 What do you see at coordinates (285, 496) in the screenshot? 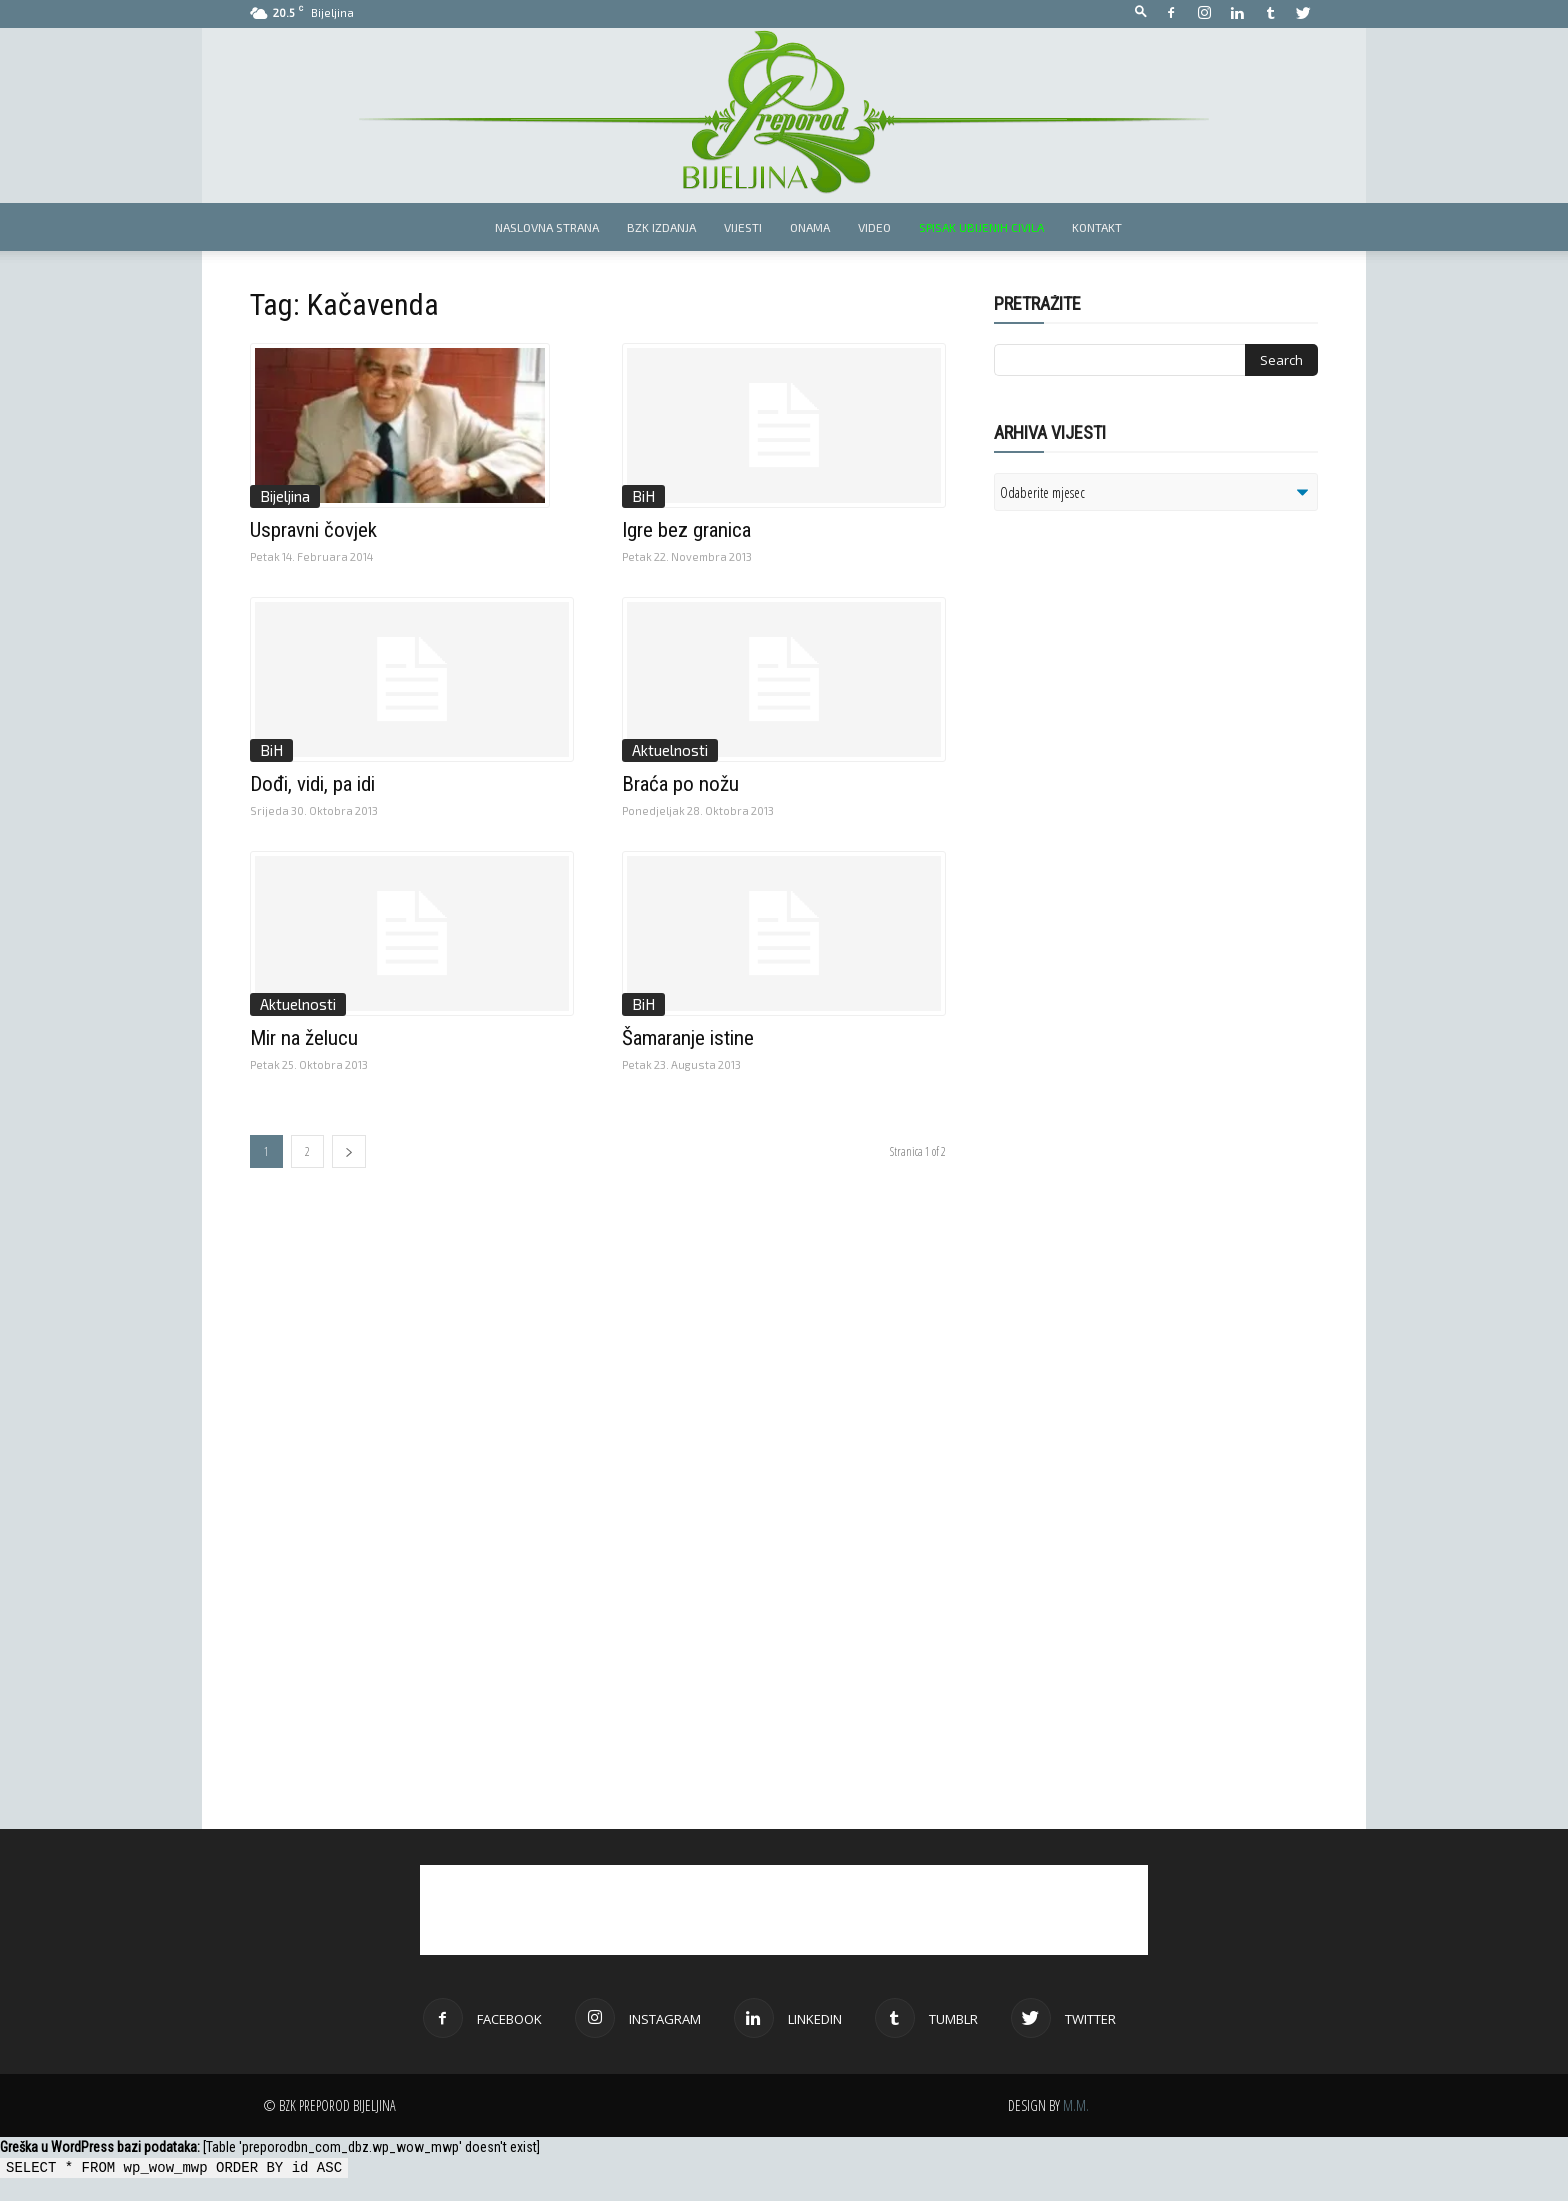
I see `Bijeljina` at bounding box center [285, 496].